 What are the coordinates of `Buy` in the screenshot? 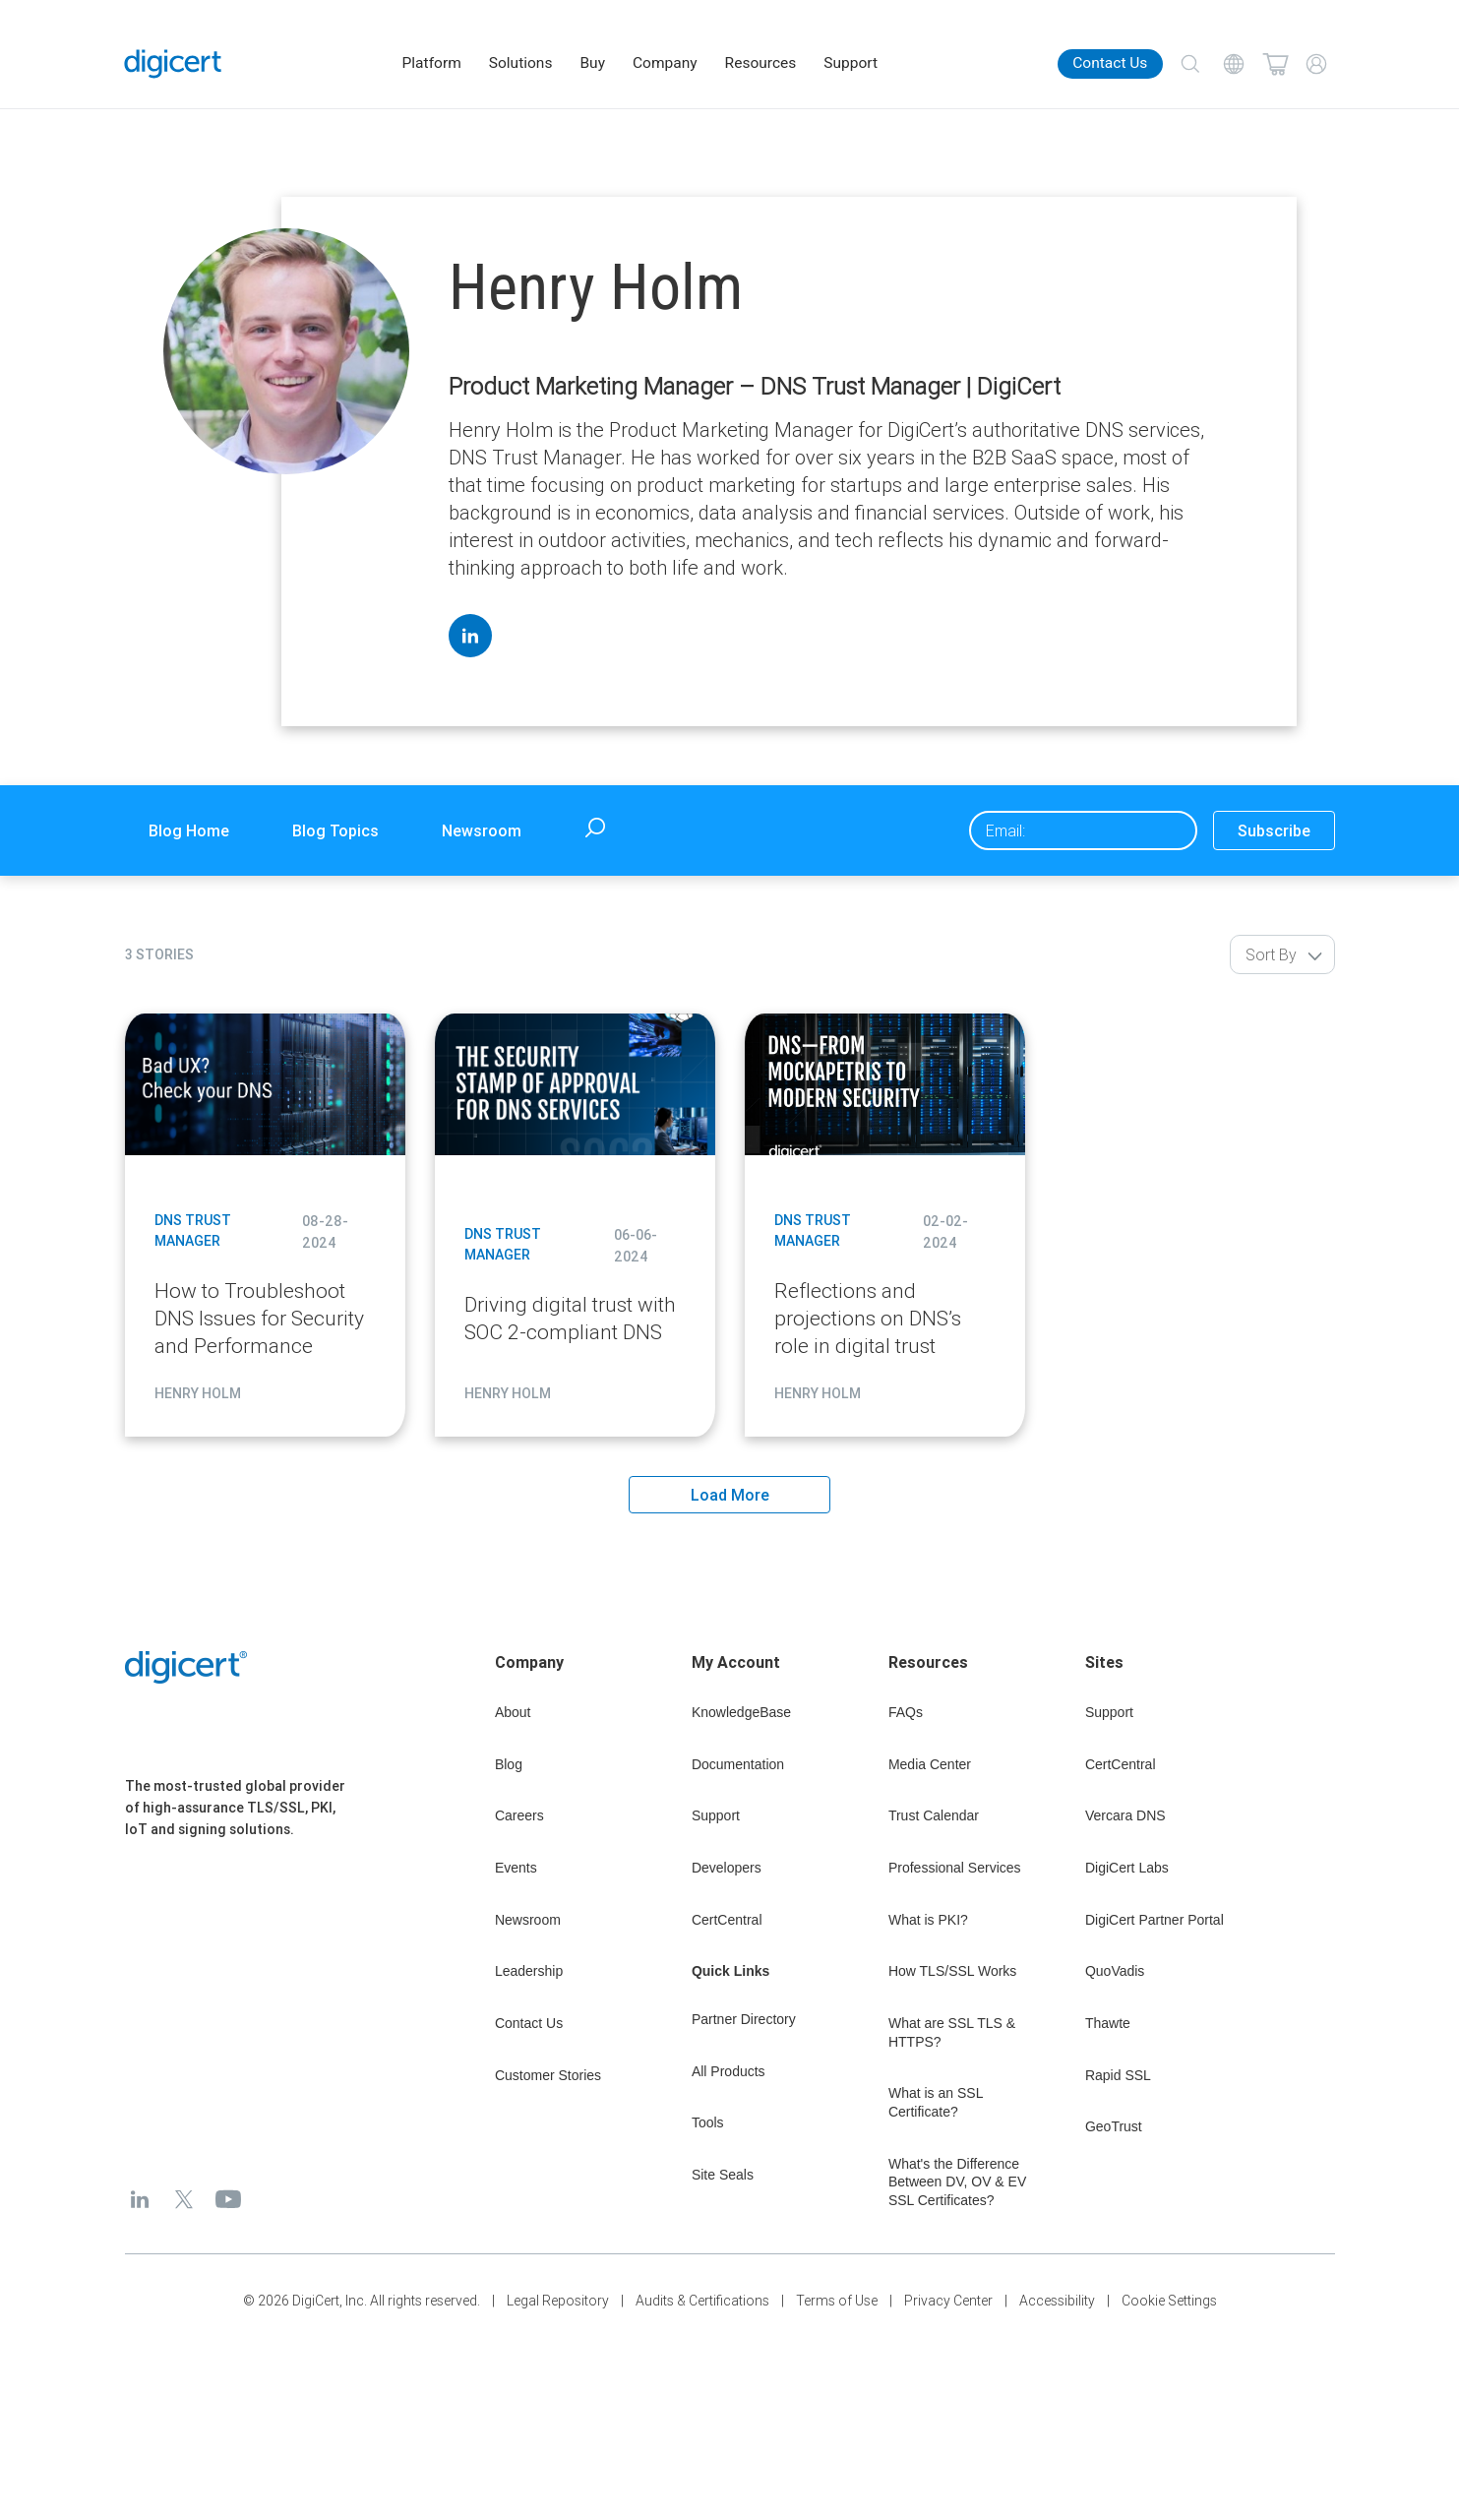 It's located at (592, 63).